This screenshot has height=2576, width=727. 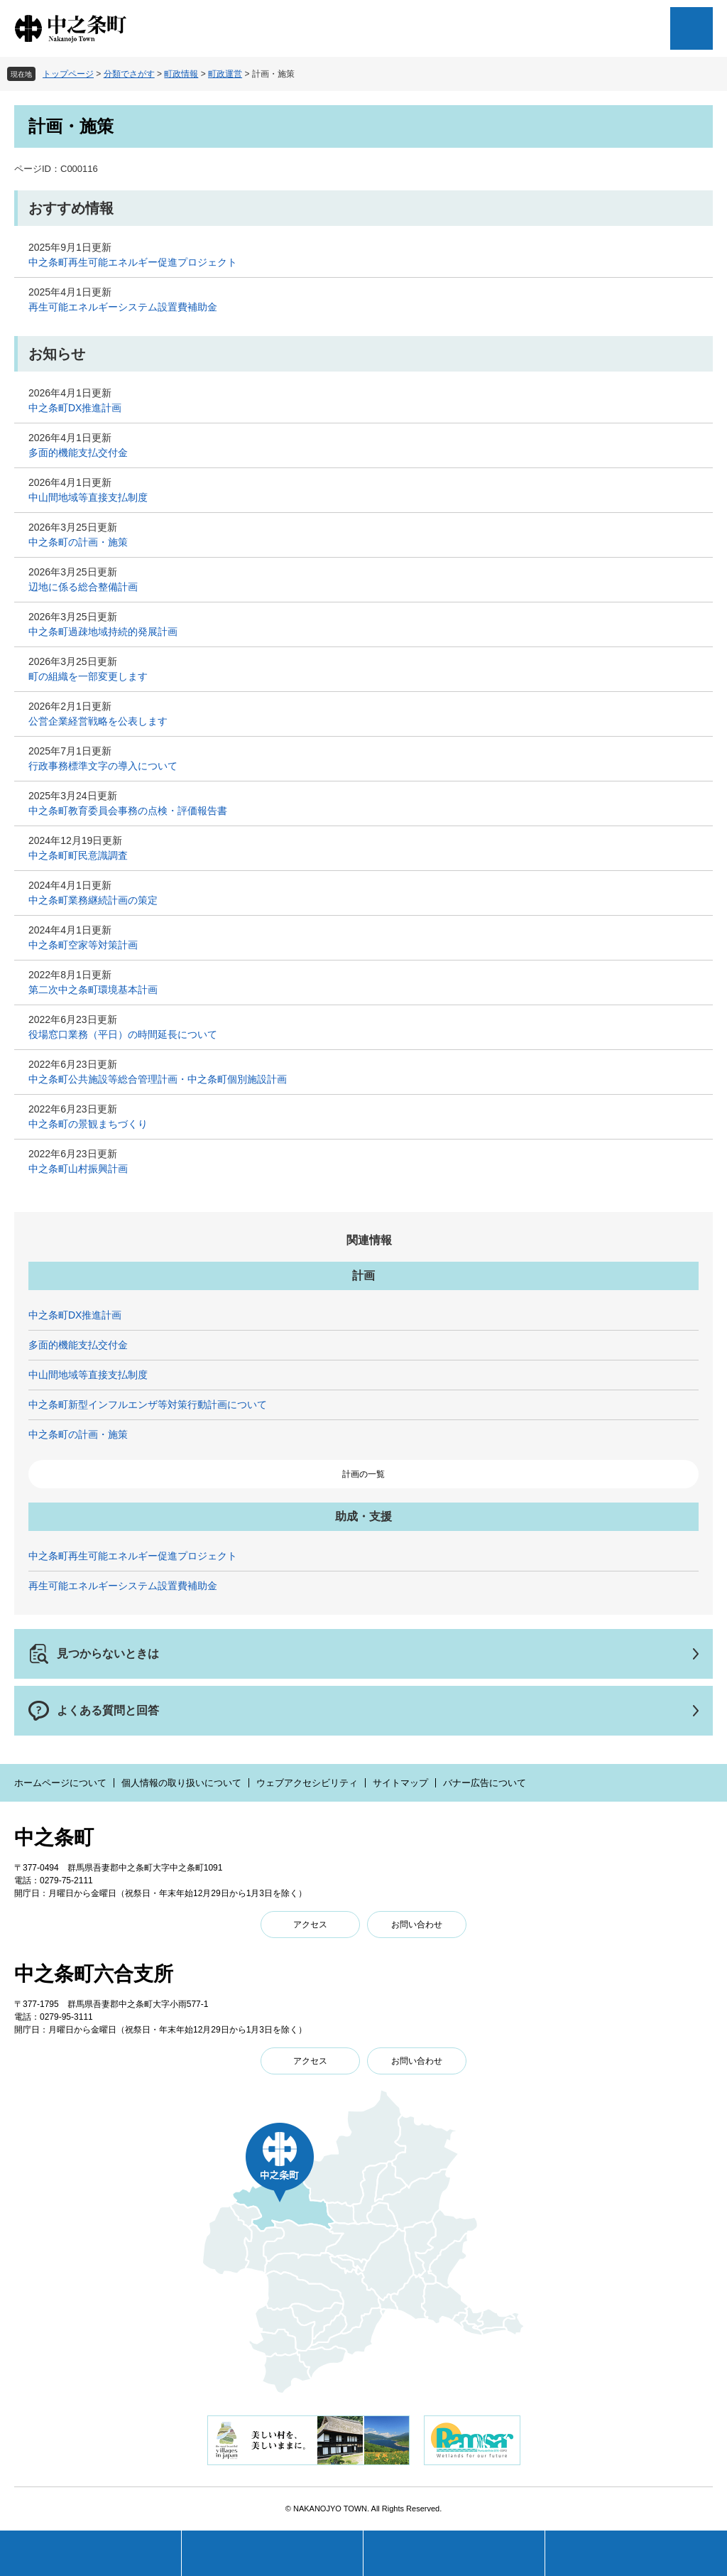 I want to click on 行政事務標準文字の導入について, so click(x=102, y=766).